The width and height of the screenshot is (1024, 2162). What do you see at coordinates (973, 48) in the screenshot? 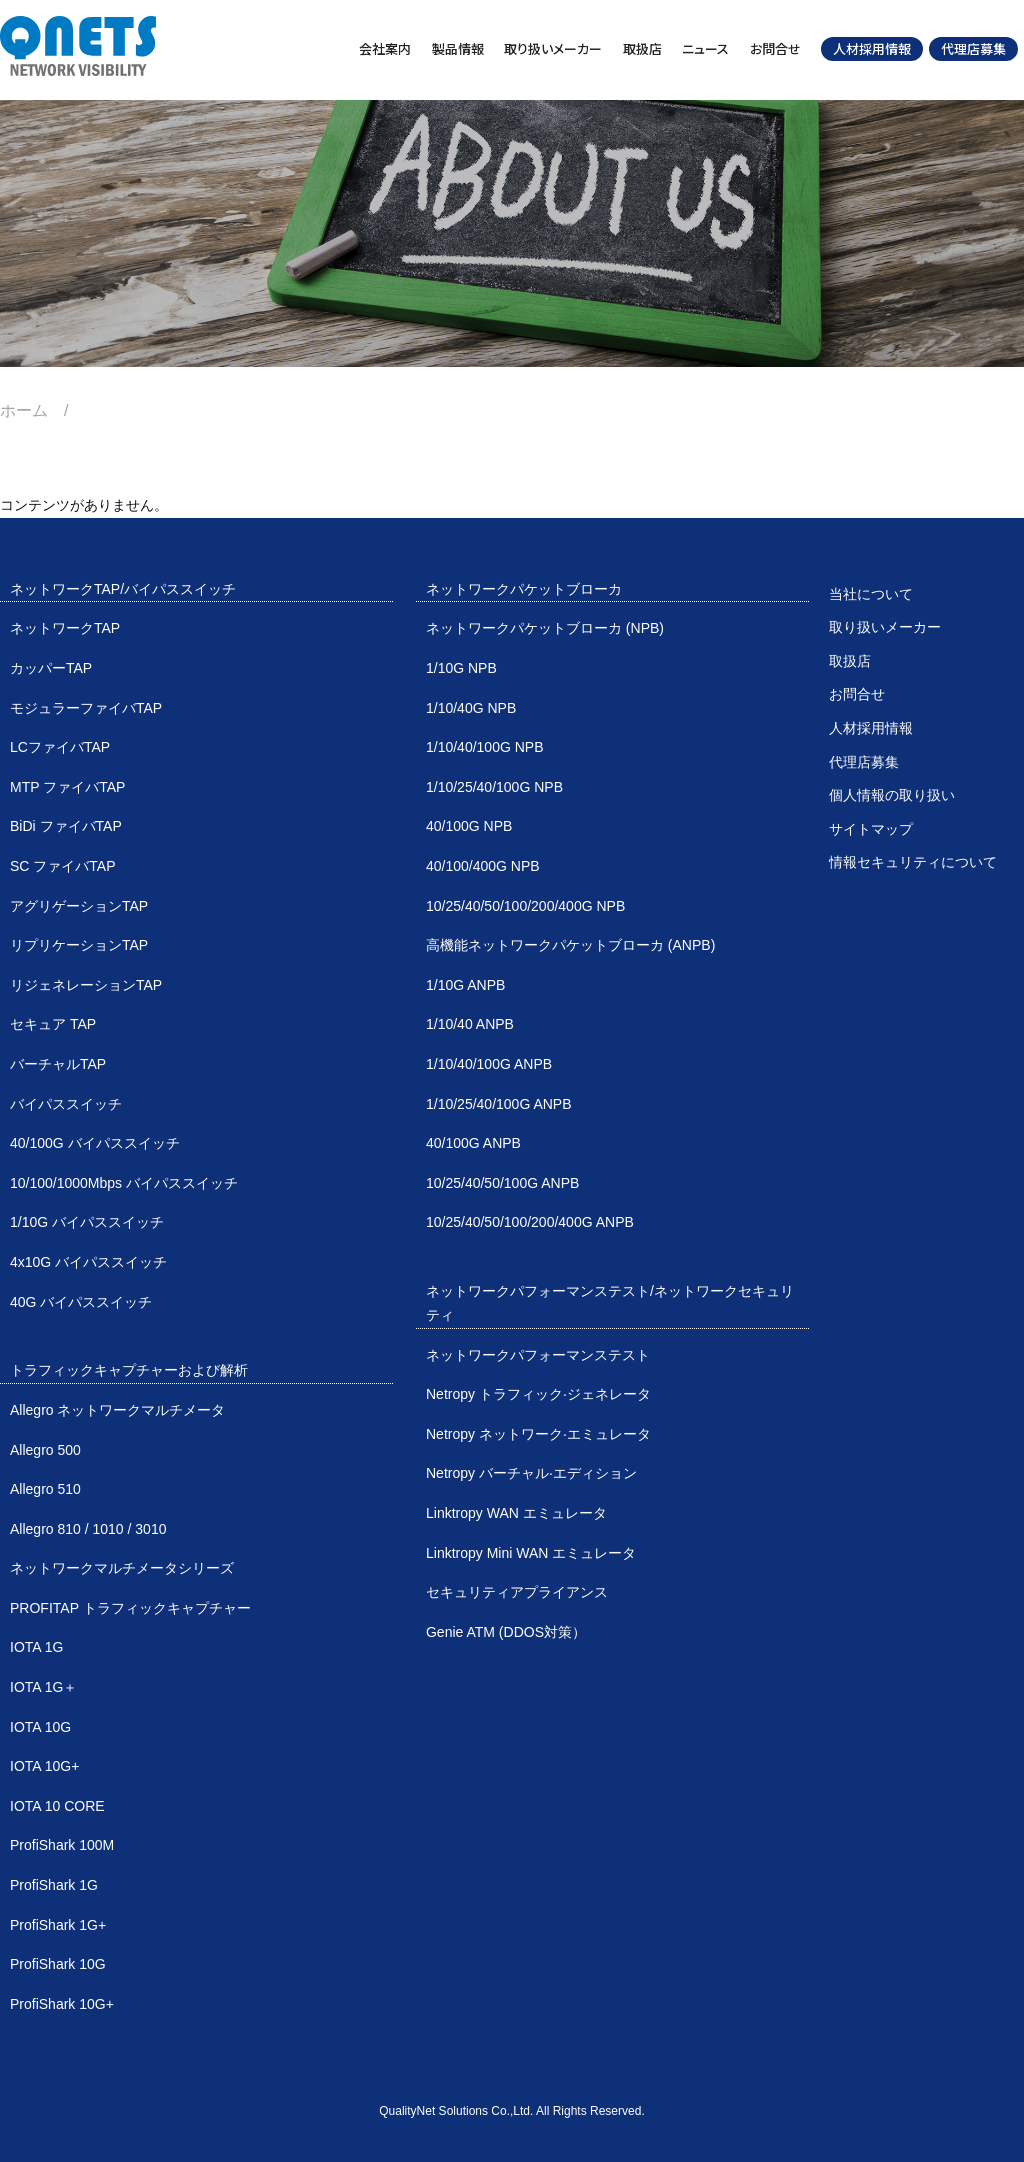
I see `代理店募集` at bounding box center [973, 48].